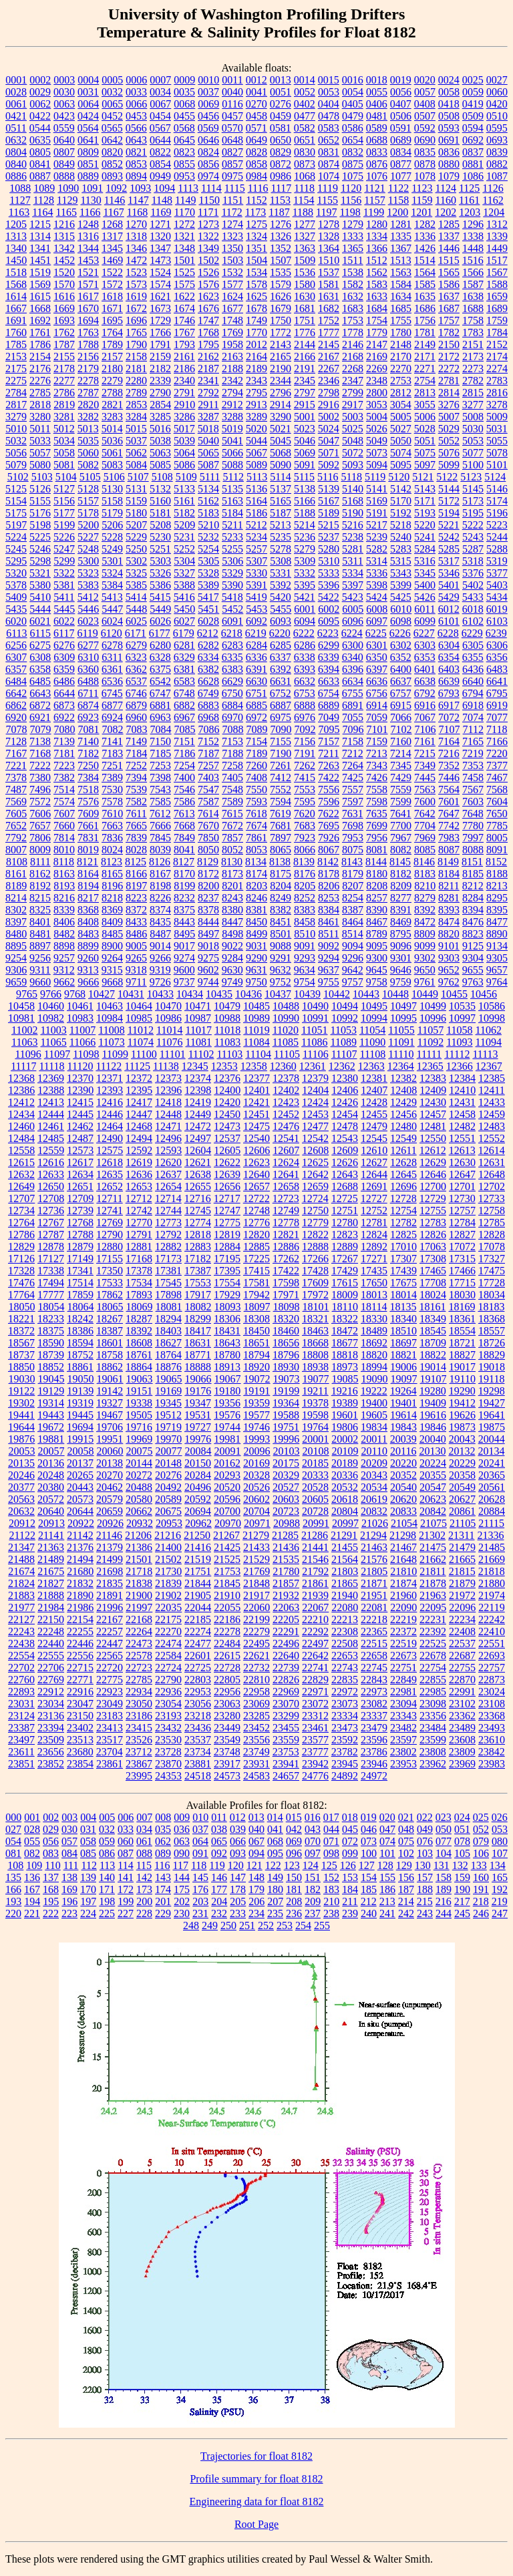 The height and width of the screenshot is (2576, 513). Describe the element at coordinates (449, 128) in the screenshot. I see `0593` at that location.